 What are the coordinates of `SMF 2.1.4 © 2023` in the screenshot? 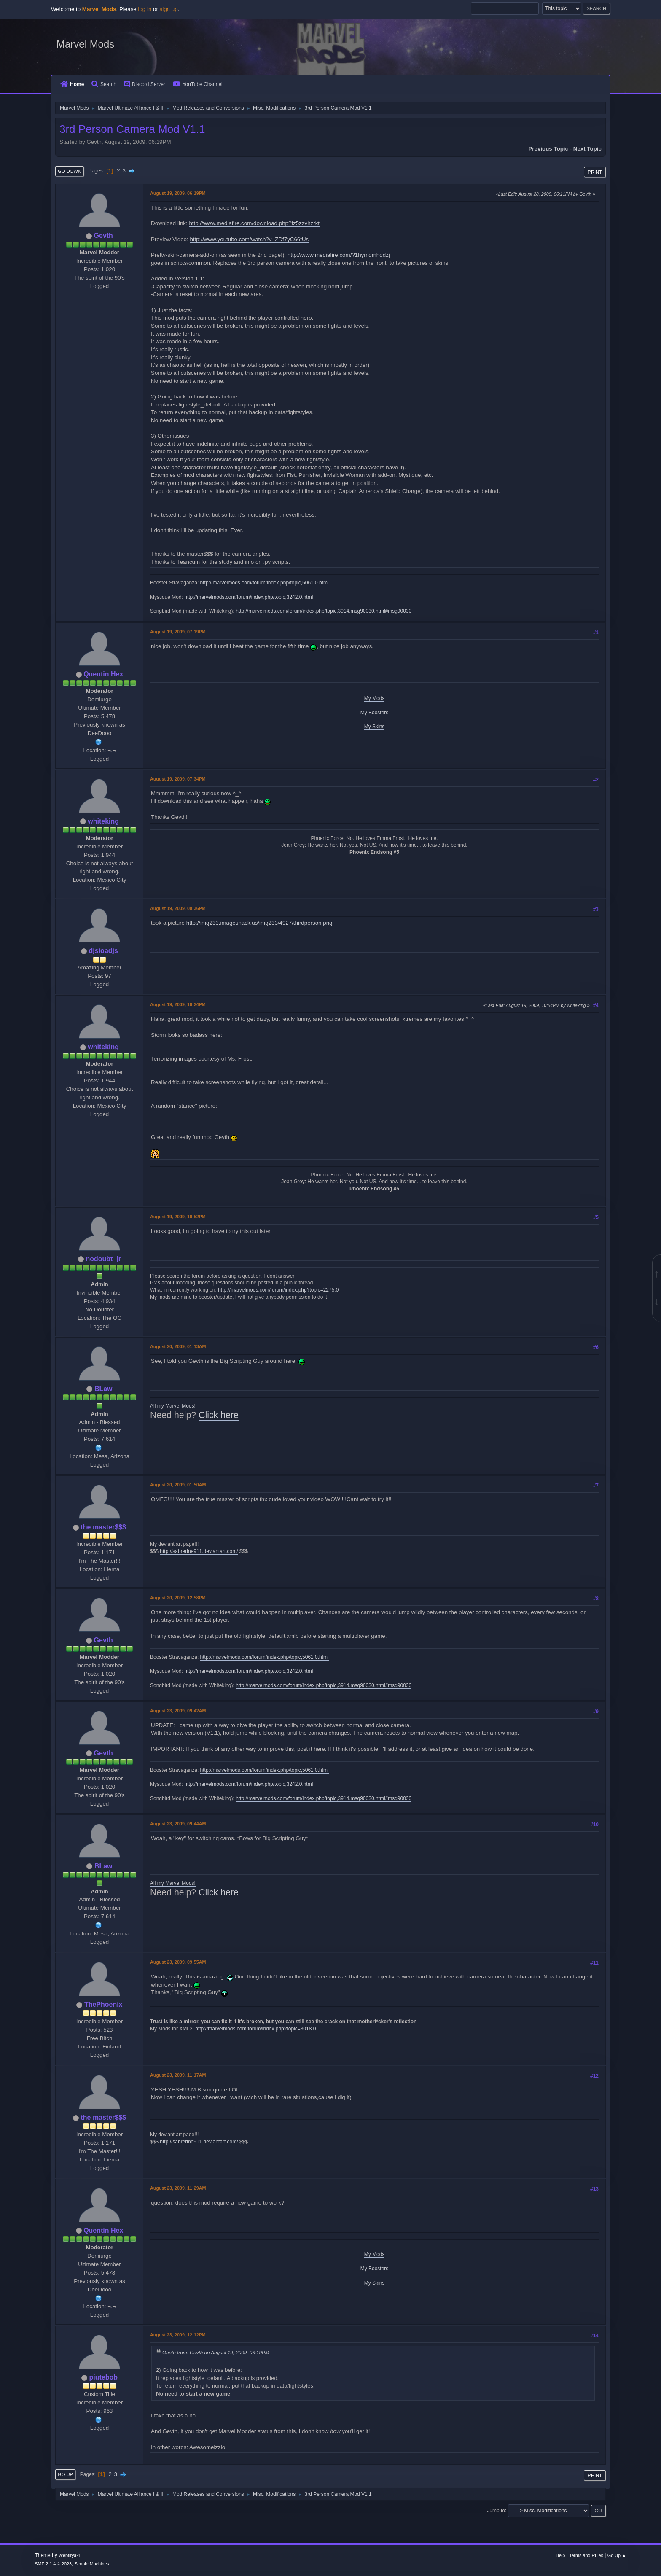 It's located at (53, 2563).